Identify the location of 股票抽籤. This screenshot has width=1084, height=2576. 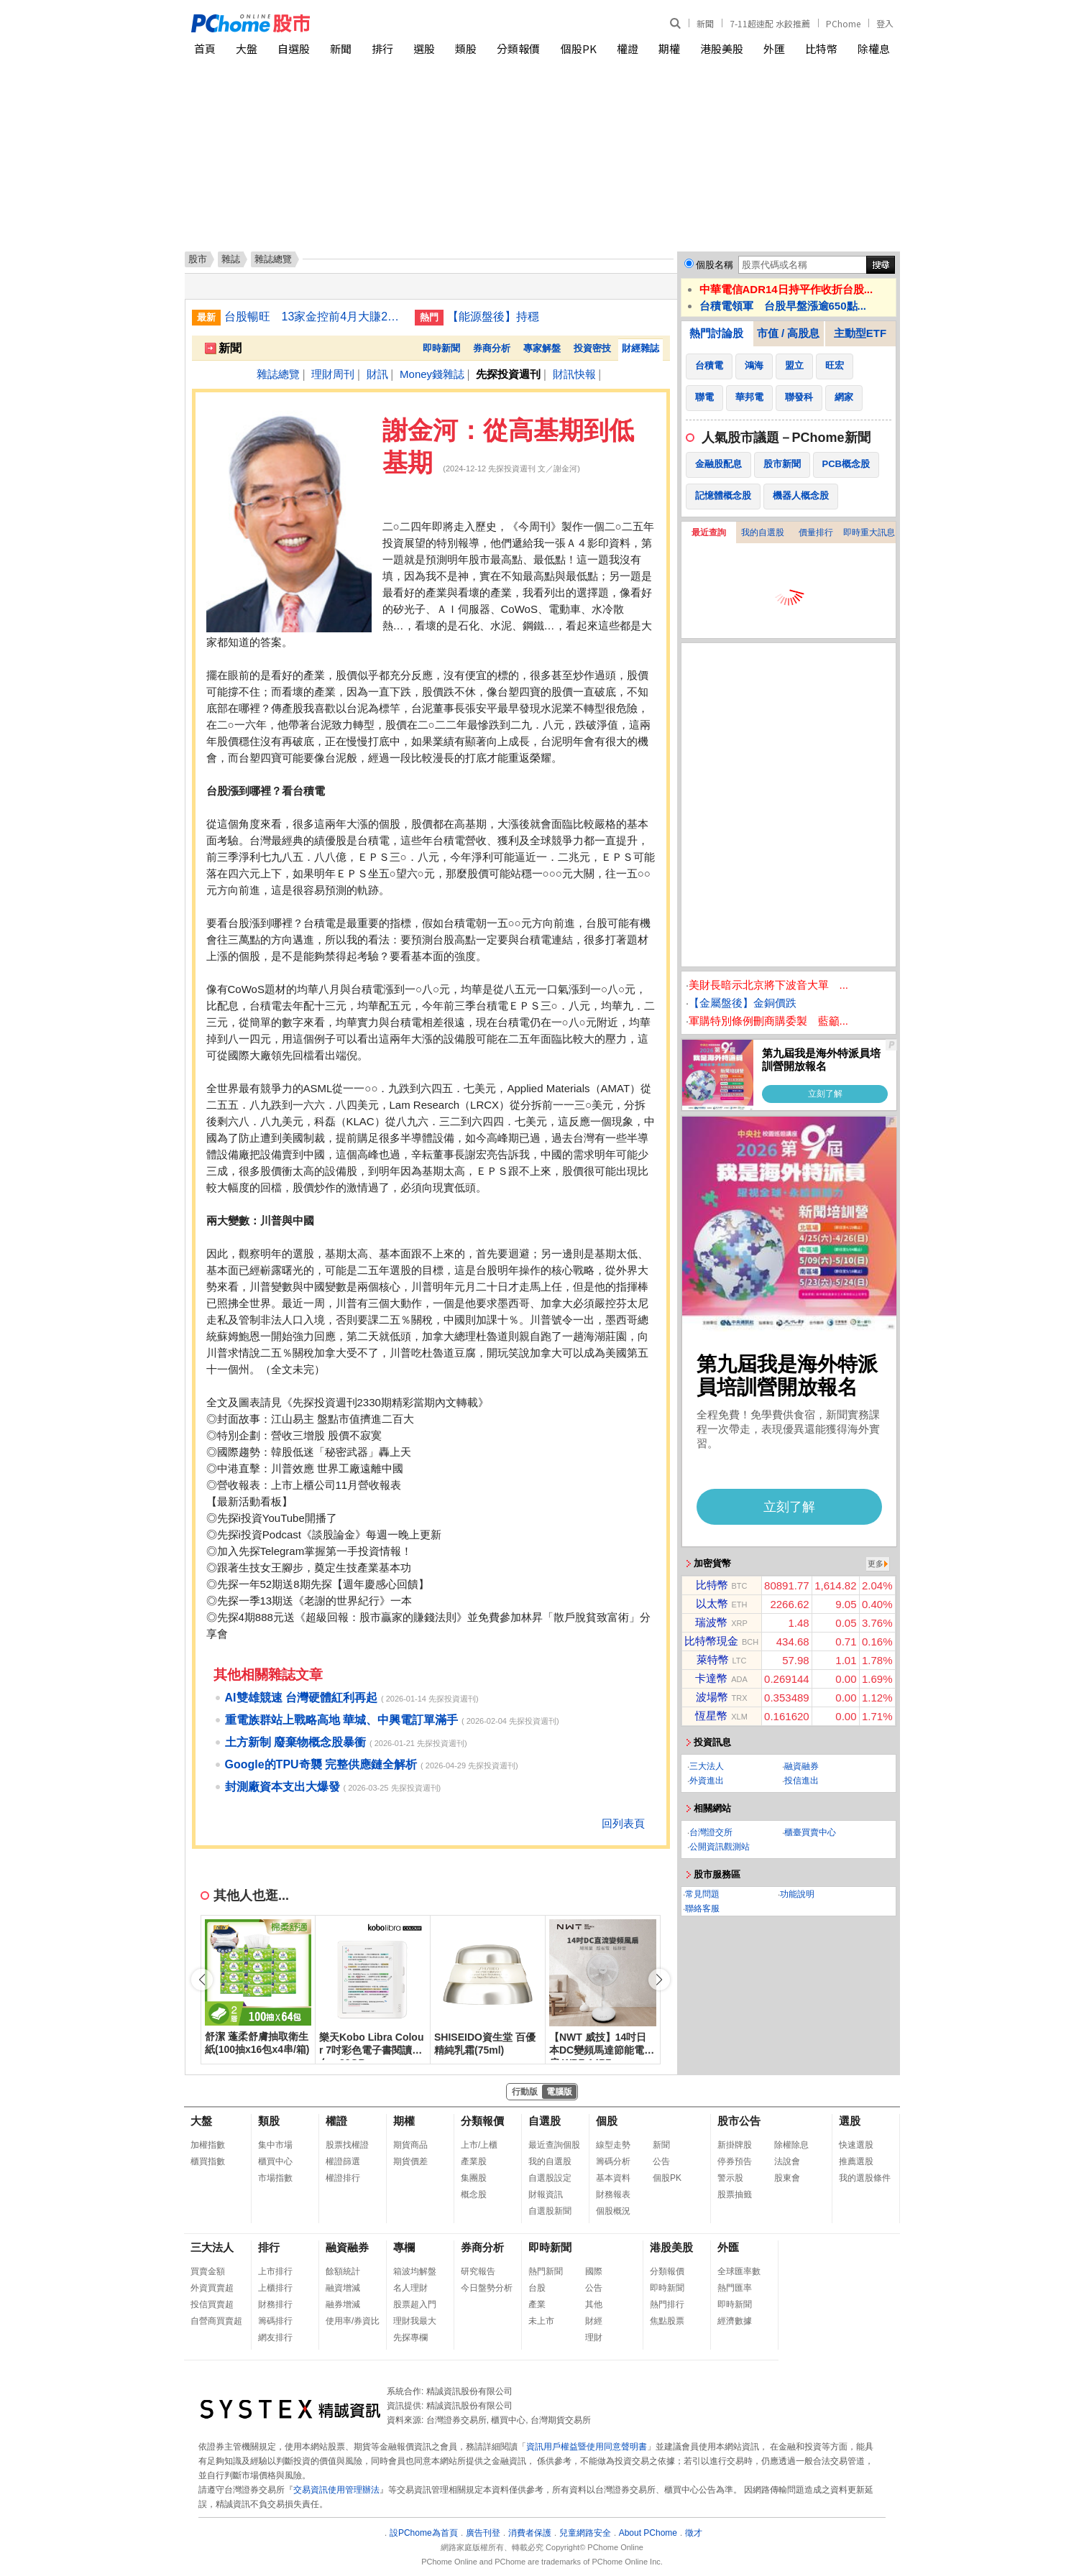
(734, 2194).